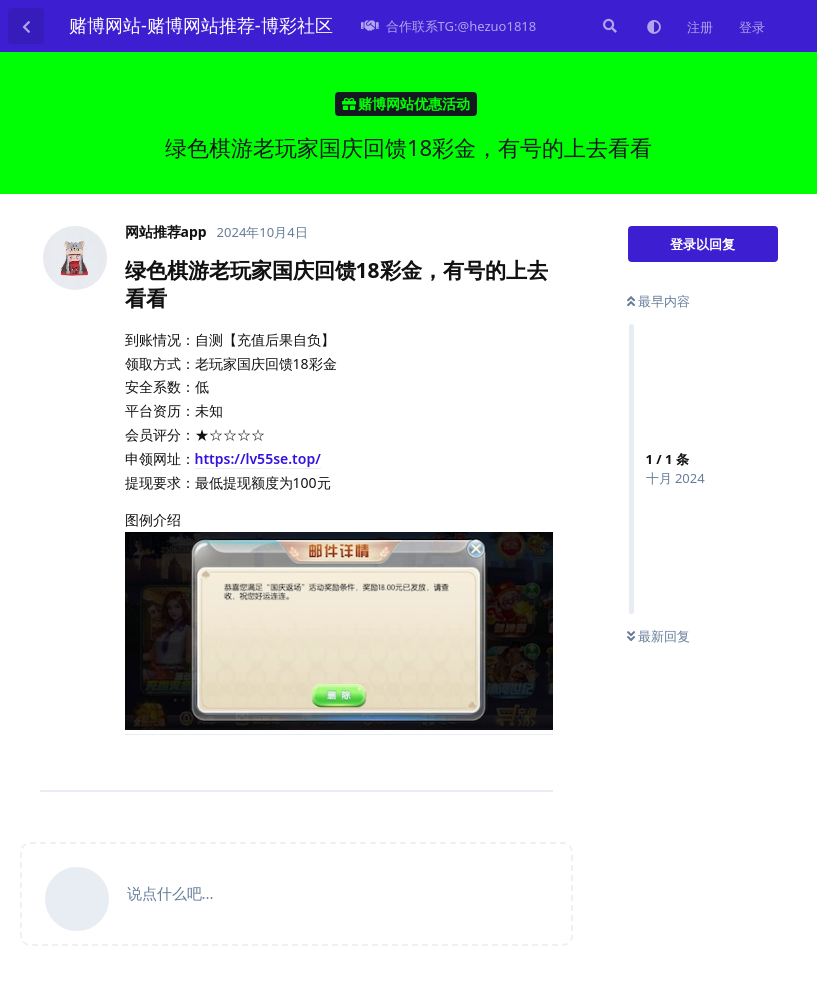 Image resolution: width=817 pixels, height=995 pixels. I want to click on [搜索], so click(608, 26).